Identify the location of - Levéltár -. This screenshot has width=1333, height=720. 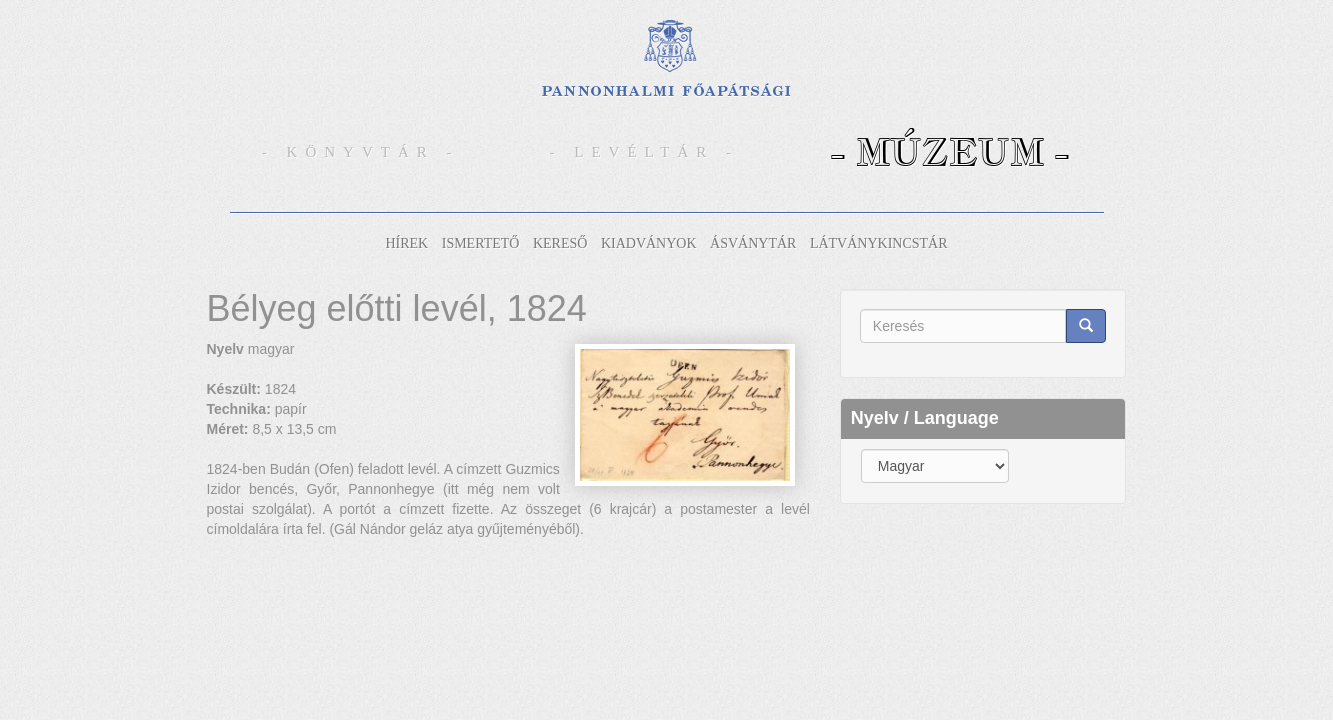
(645, 152).